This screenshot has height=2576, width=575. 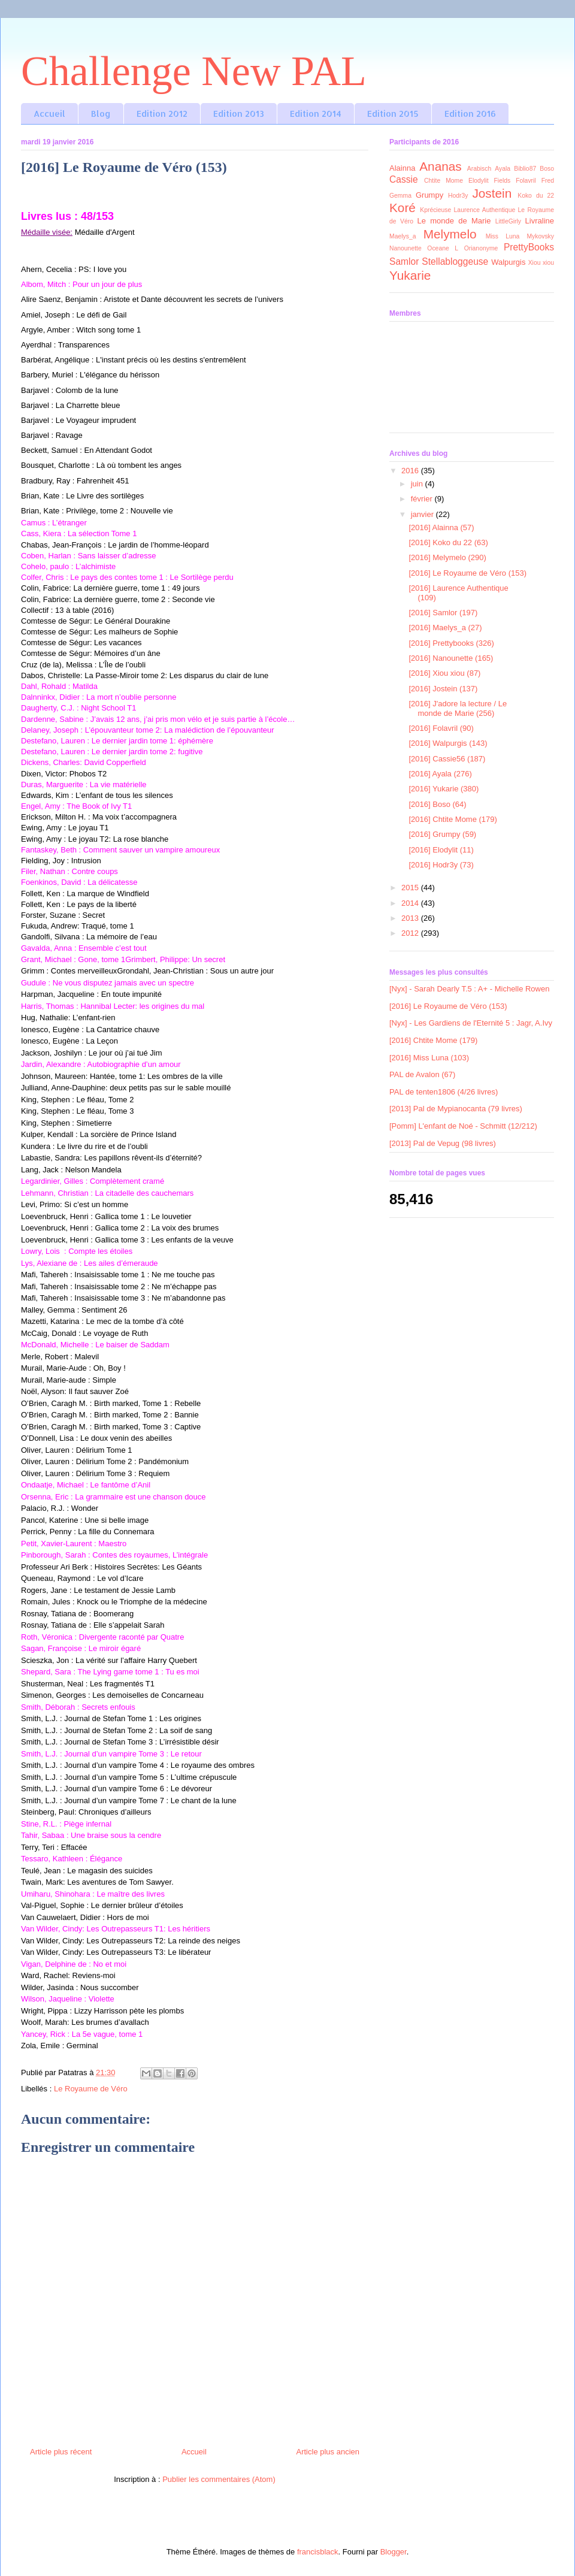 I want to click on [2016] Cassie56 (187), so click(x=446, y=758).